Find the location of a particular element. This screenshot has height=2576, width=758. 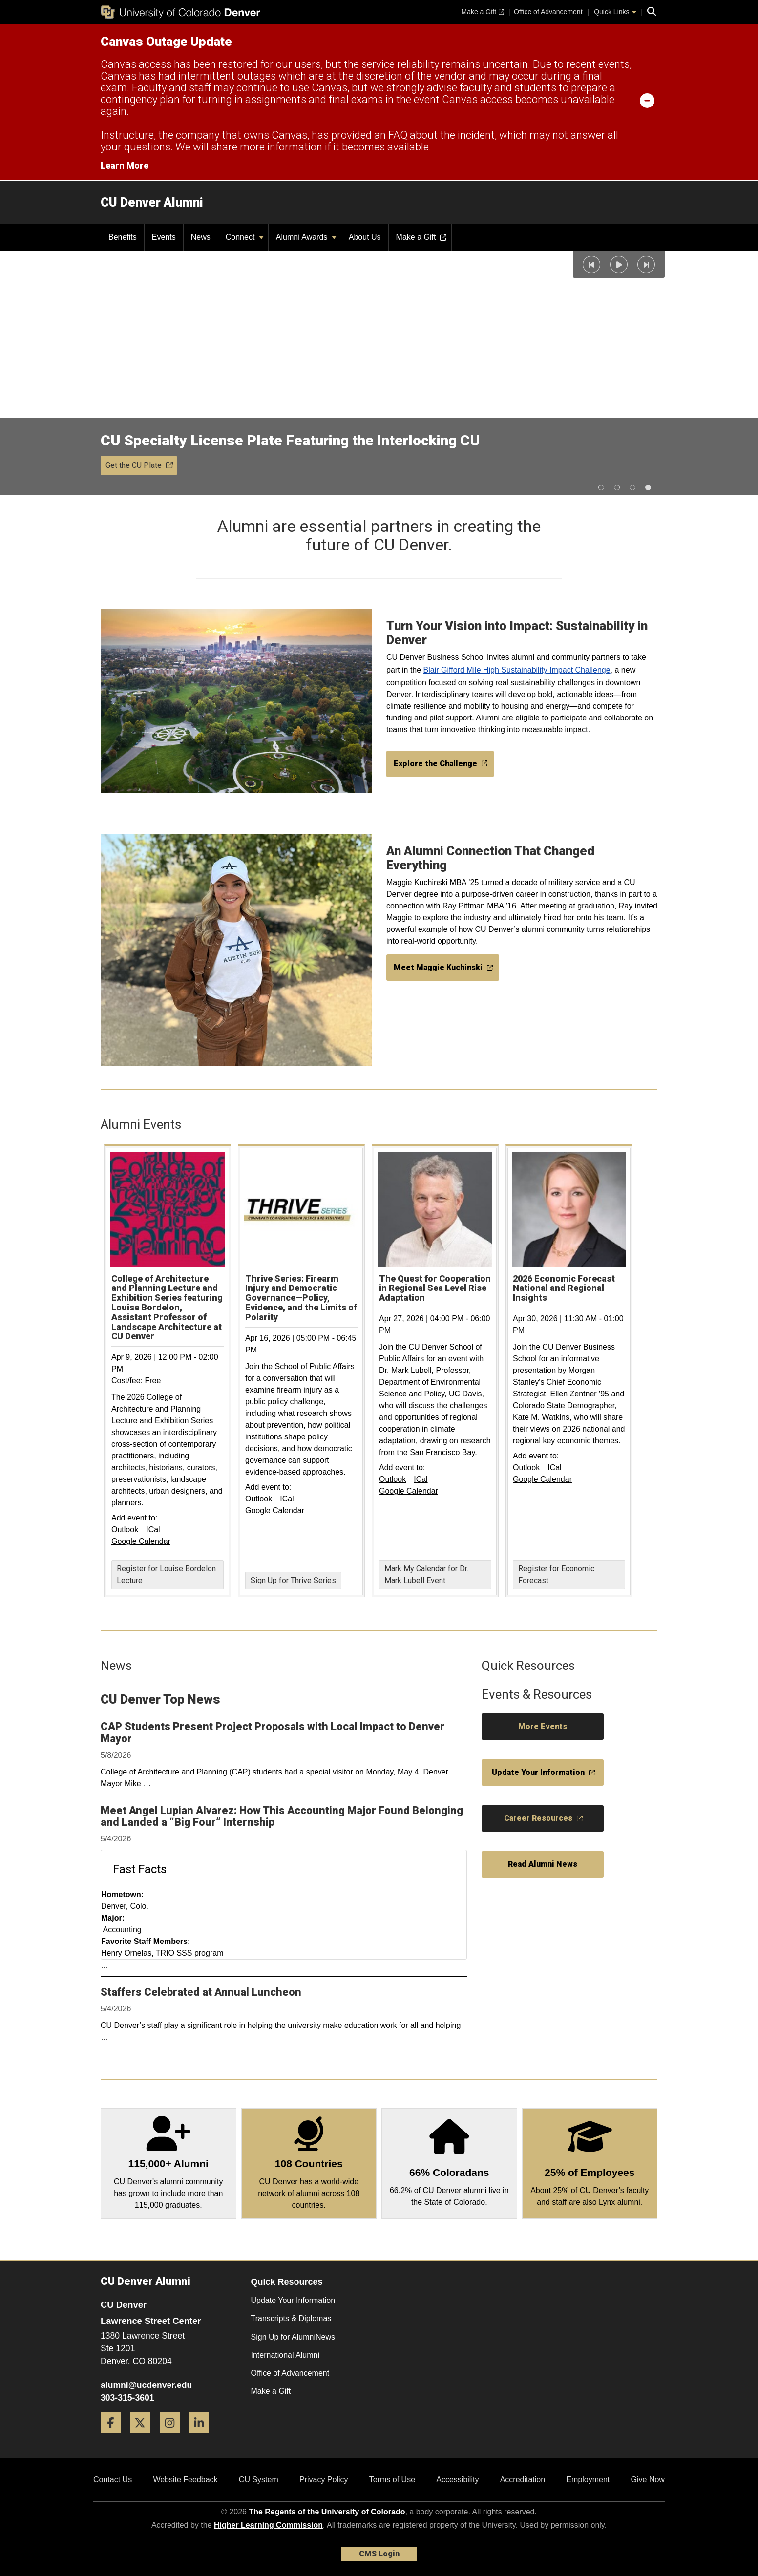

Sign Up for Thrive Series is located at coordinates (293, 1580).